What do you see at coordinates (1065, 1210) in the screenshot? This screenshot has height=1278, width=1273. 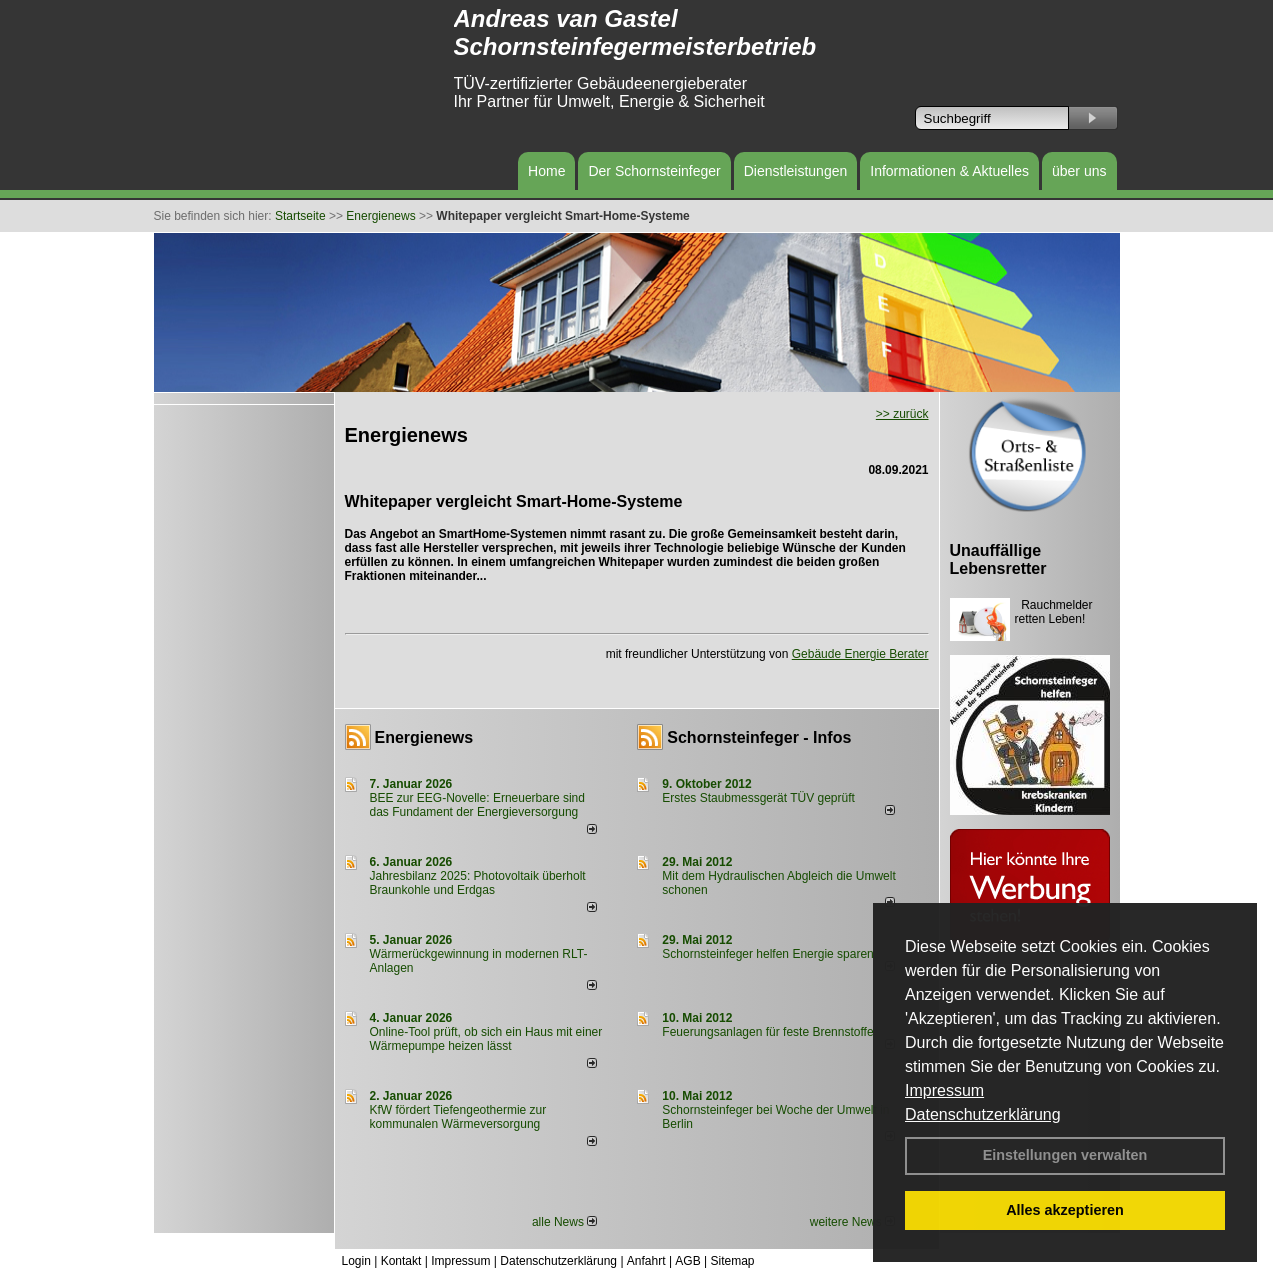 I see `Alles akzeptieren [button]` at bounding box center [1065, 1210].